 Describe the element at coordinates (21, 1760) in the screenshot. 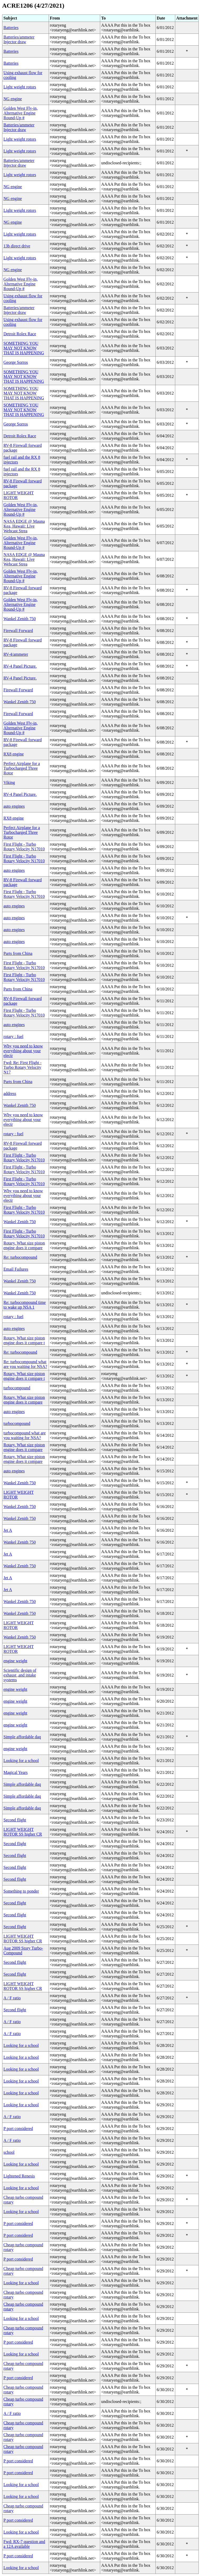

I see `Looking for a school` at that location.